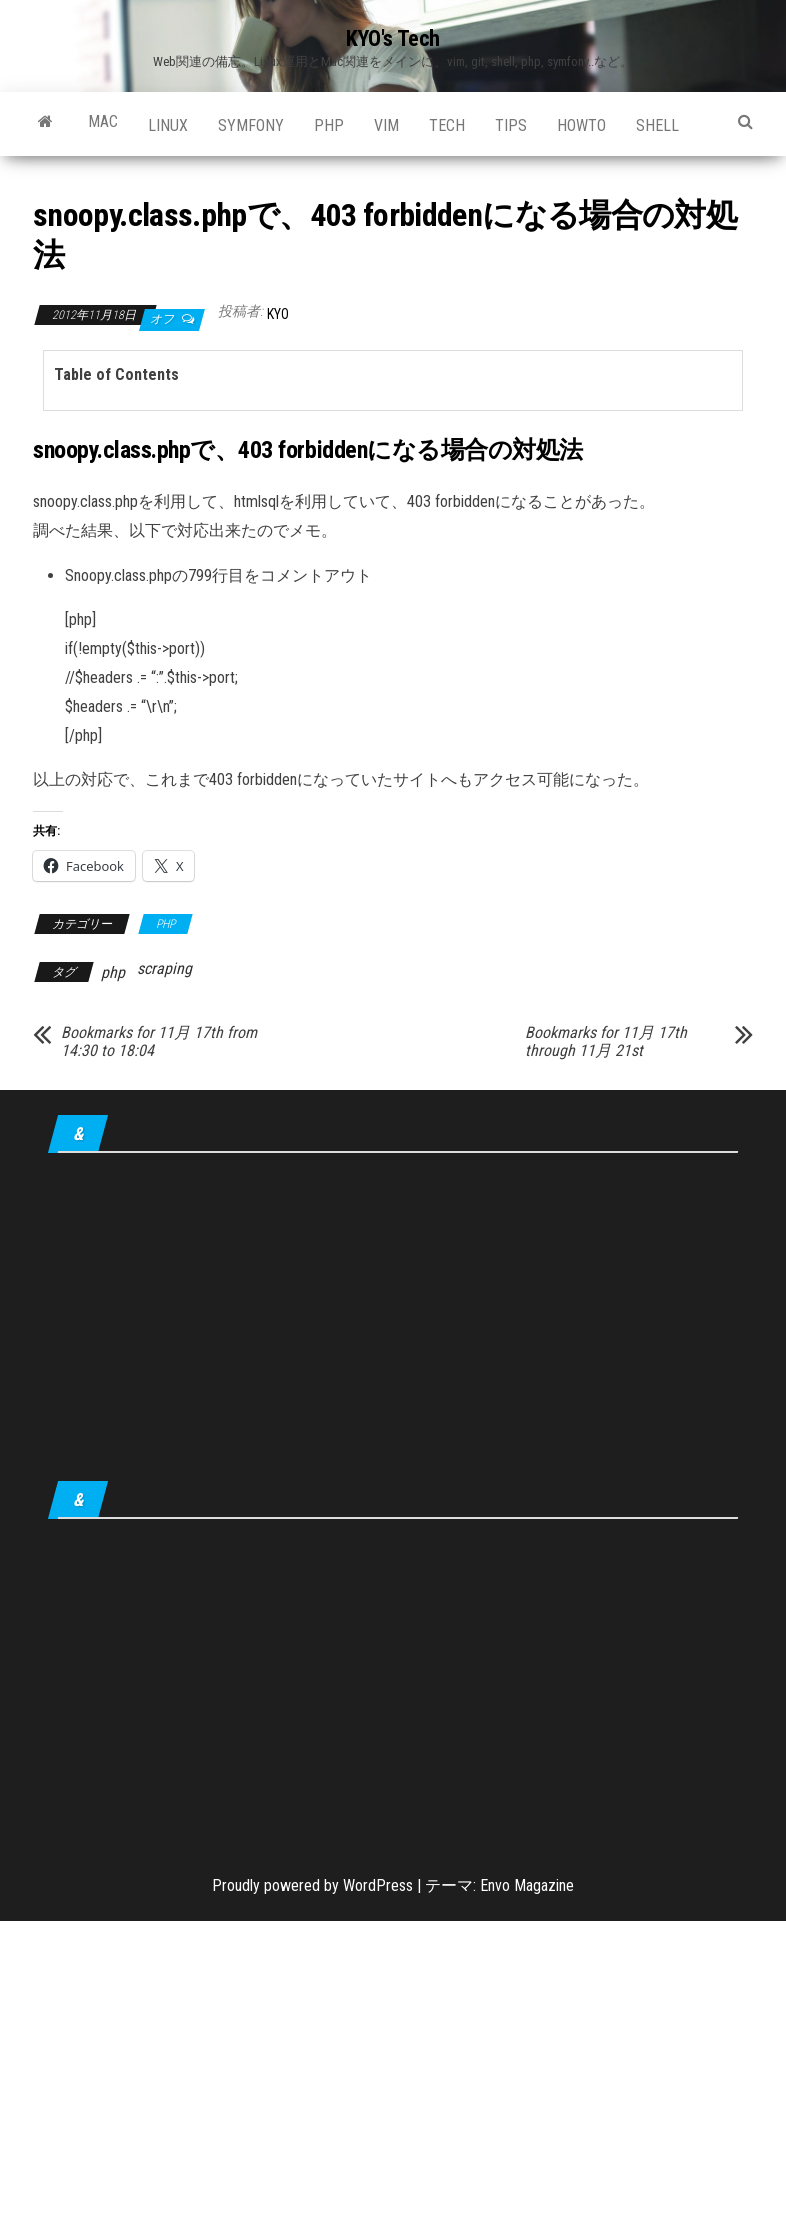 The height and width of the screenshot is (2217, 786). What do you see at coordinates (251, 125) in the screenshot?
I see `Symfony` at bounding box center [251, 125].